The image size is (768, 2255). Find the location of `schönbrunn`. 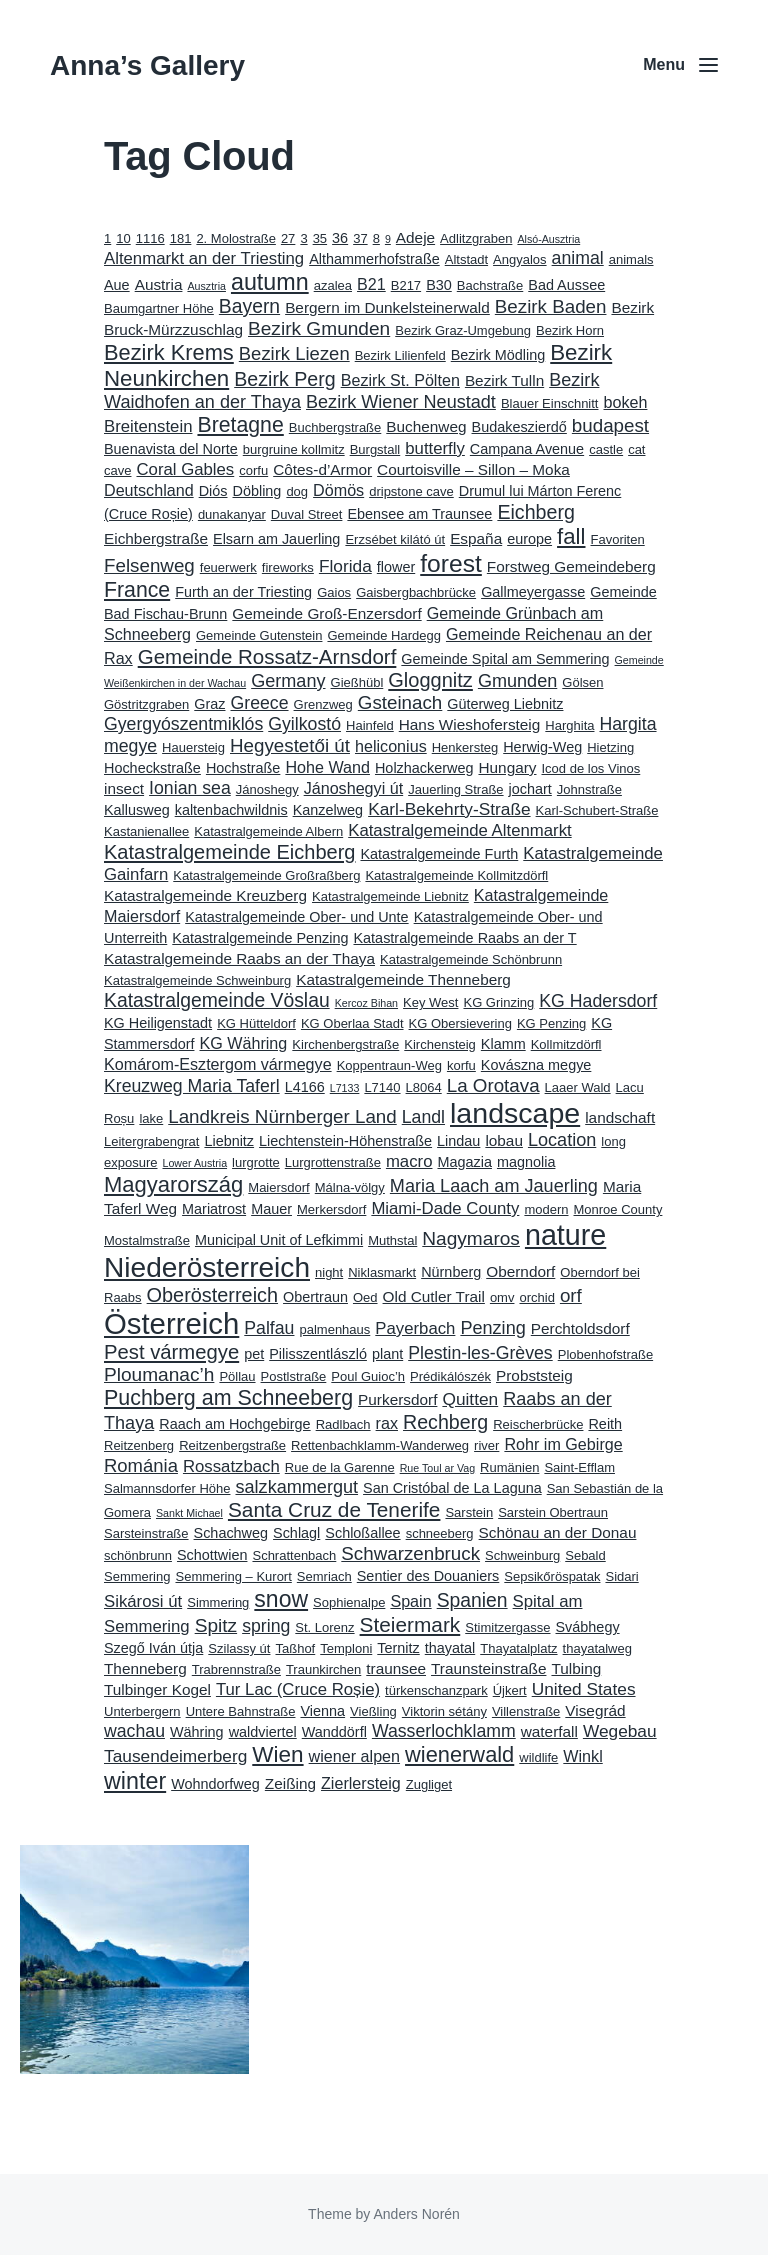

schönbrunn is located at coordinates (138, 1555).